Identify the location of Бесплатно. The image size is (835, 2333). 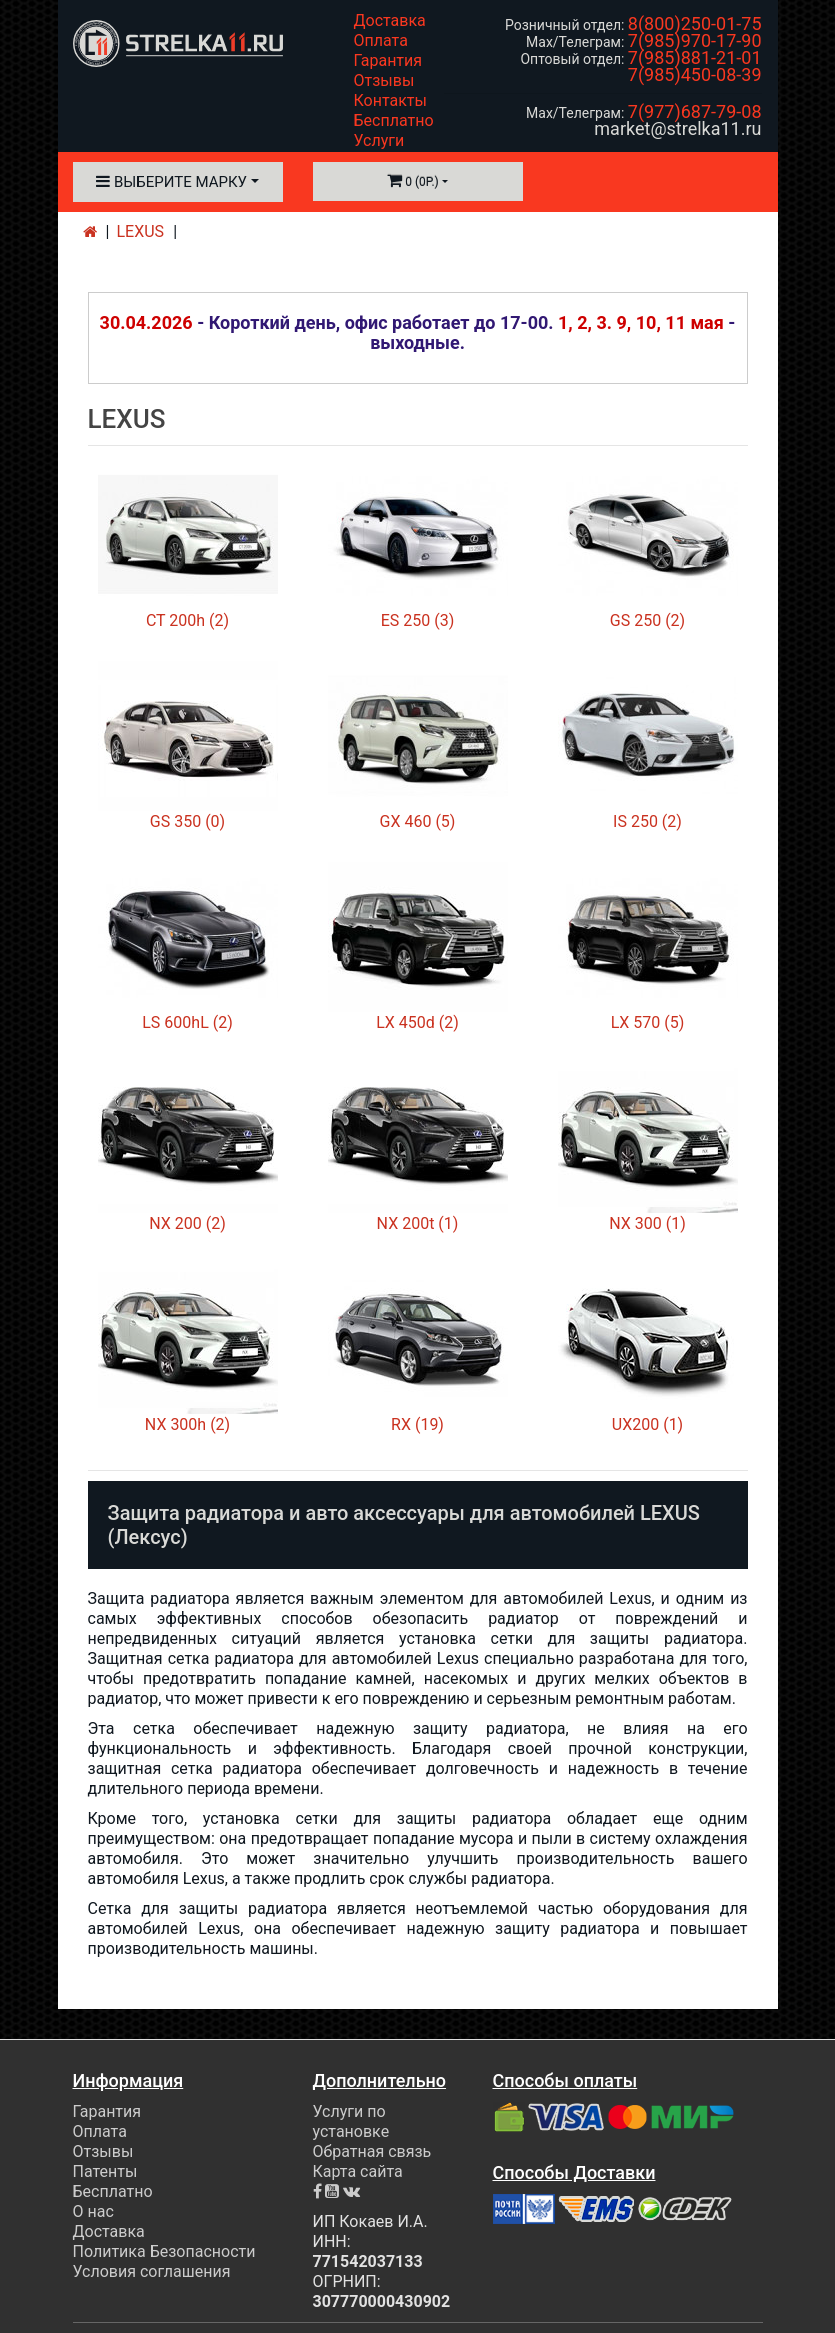
(394, 120).